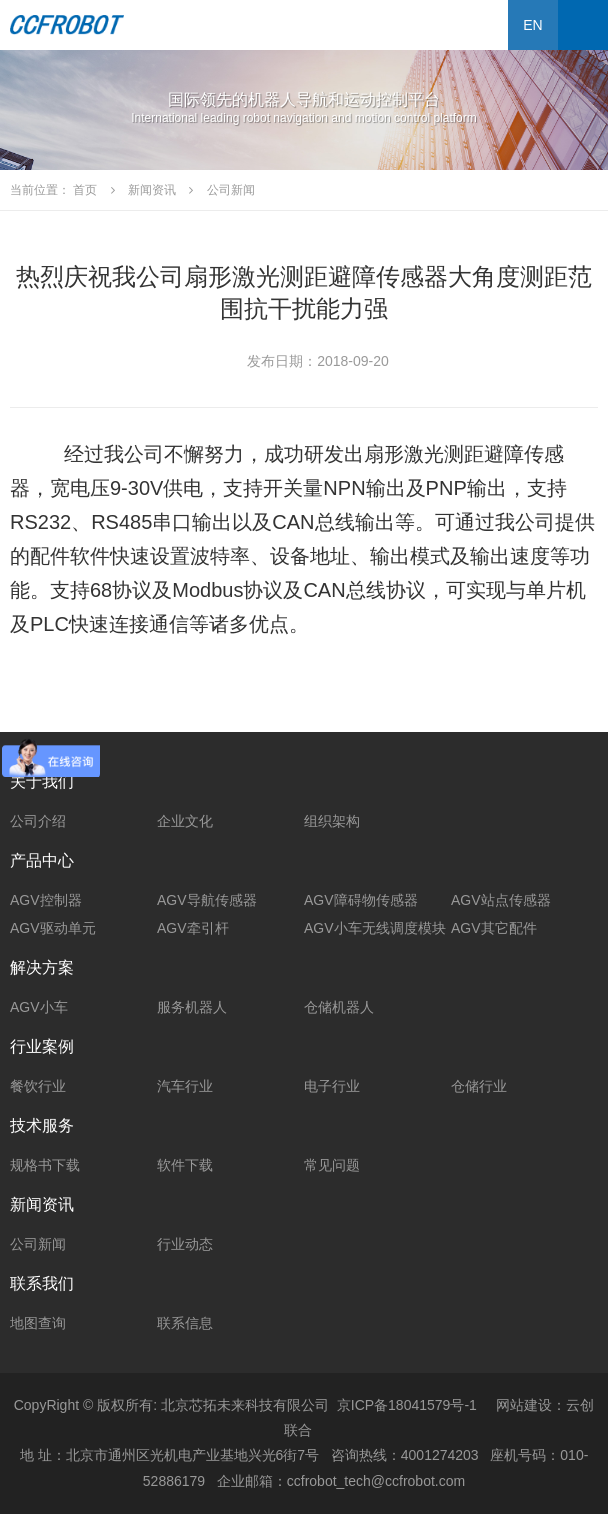 The width and height of the screenshot is (608, 1514). I want to click on 企业文化, so click(185, 821).